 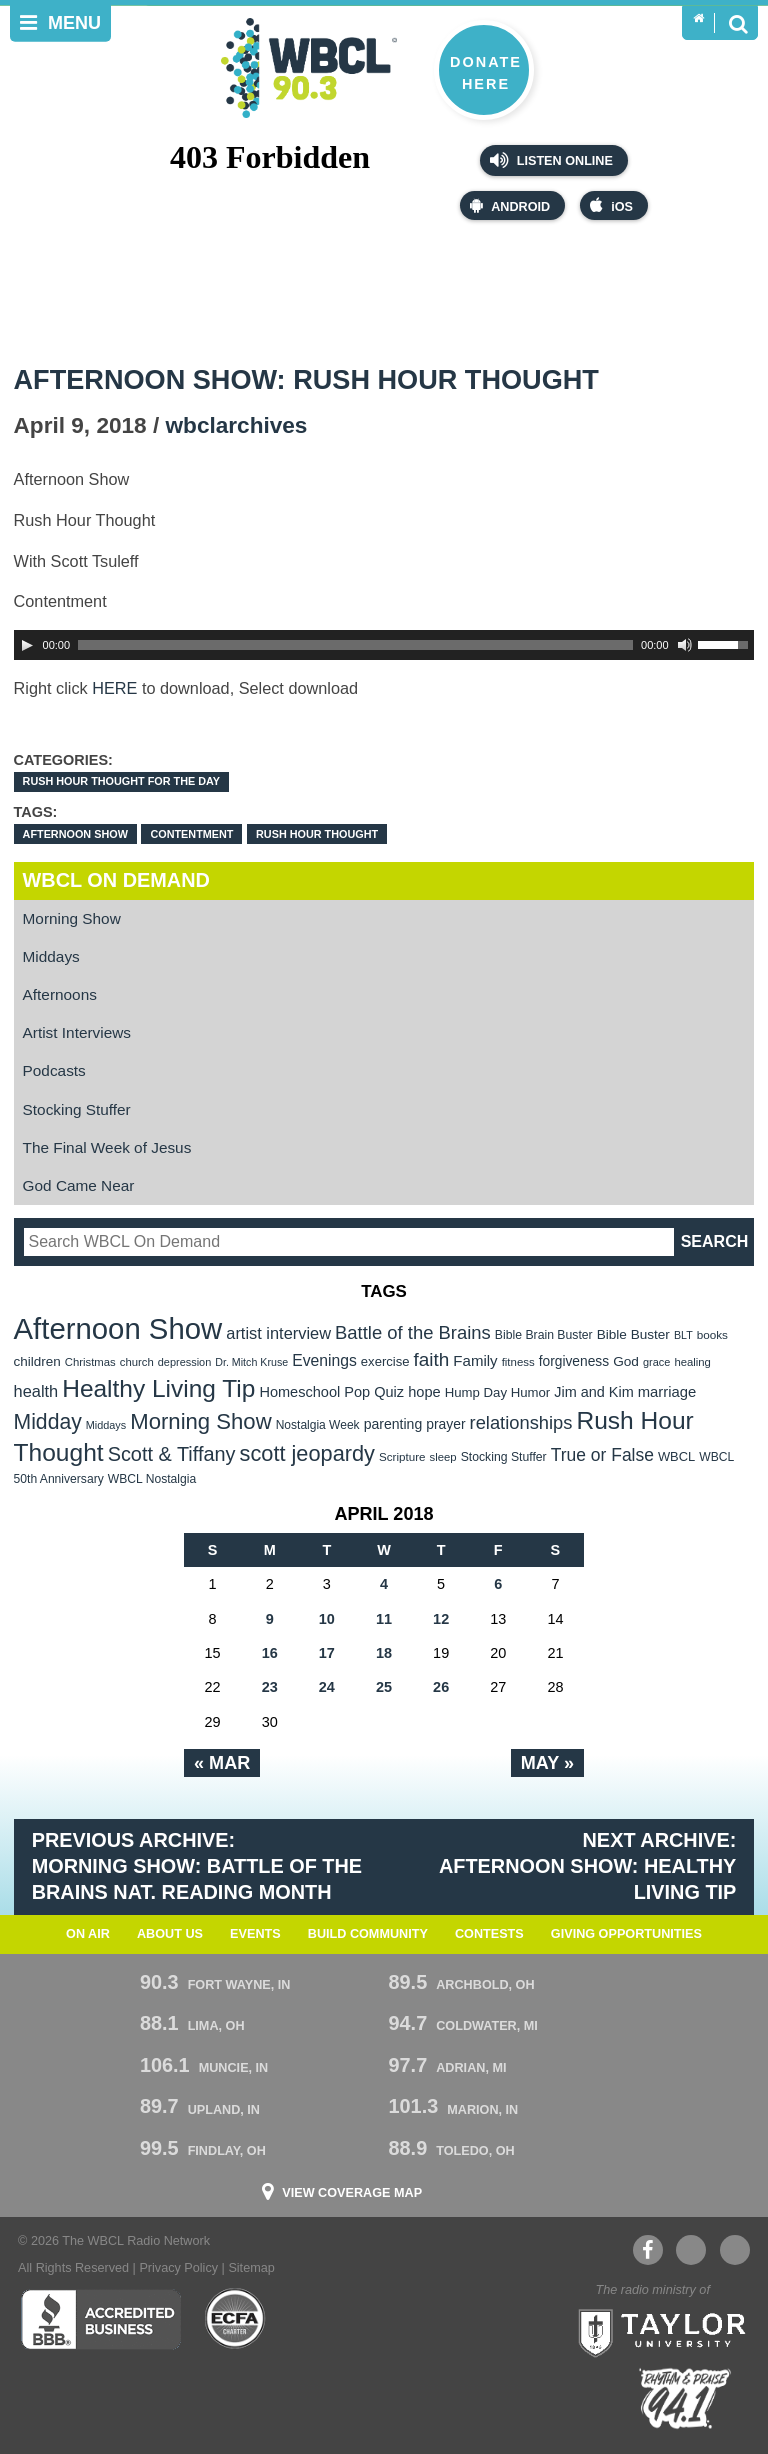 I want to click on artist interview, so click(x=278, y=1333).